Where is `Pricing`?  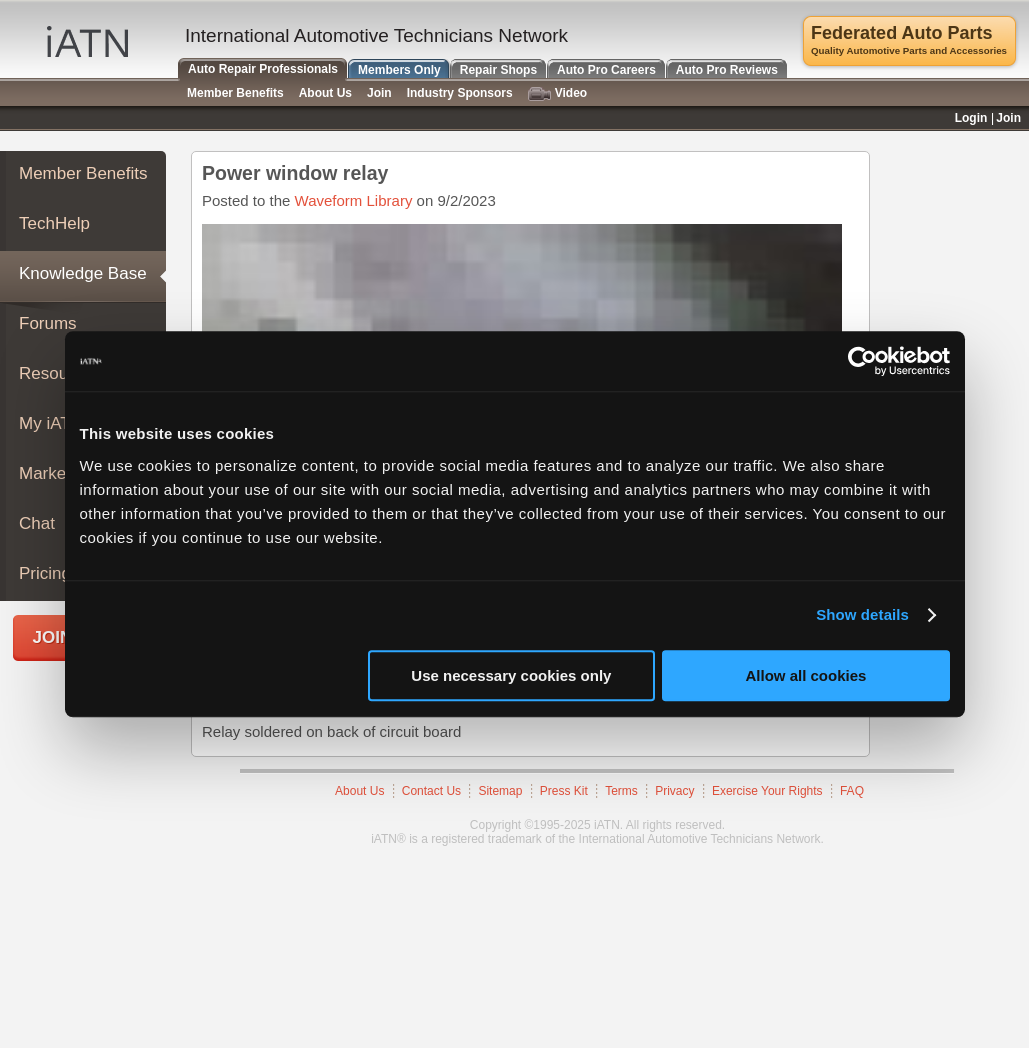
Pricing is located at coordinates (45, 573).